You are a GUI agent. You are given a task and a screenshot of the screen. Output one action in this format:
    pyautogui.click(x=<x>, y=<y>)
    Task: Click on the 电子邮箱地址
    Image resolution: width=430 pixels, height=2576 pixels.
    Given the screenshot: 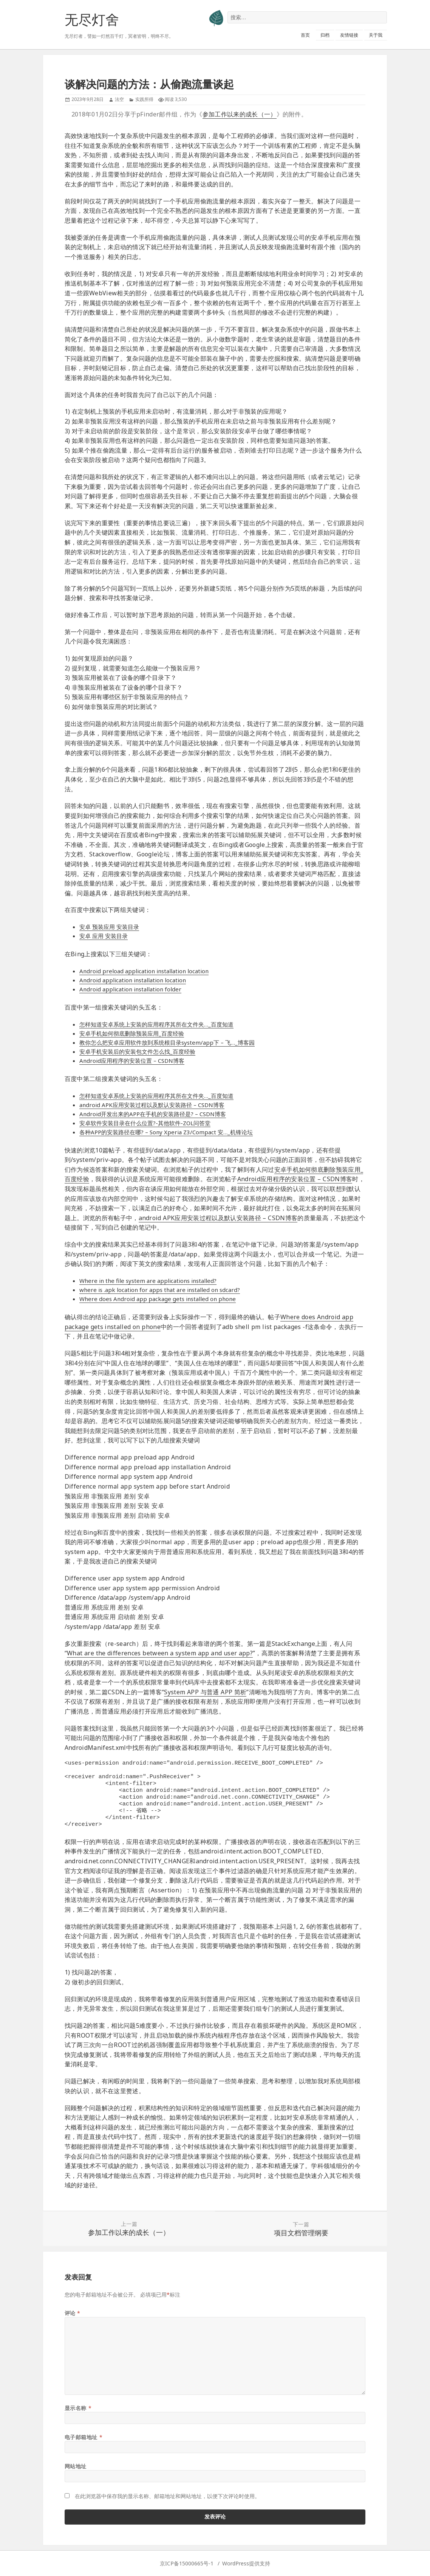 What is the action you would take?
    pyautogui.click(x=83, y=2437)
    